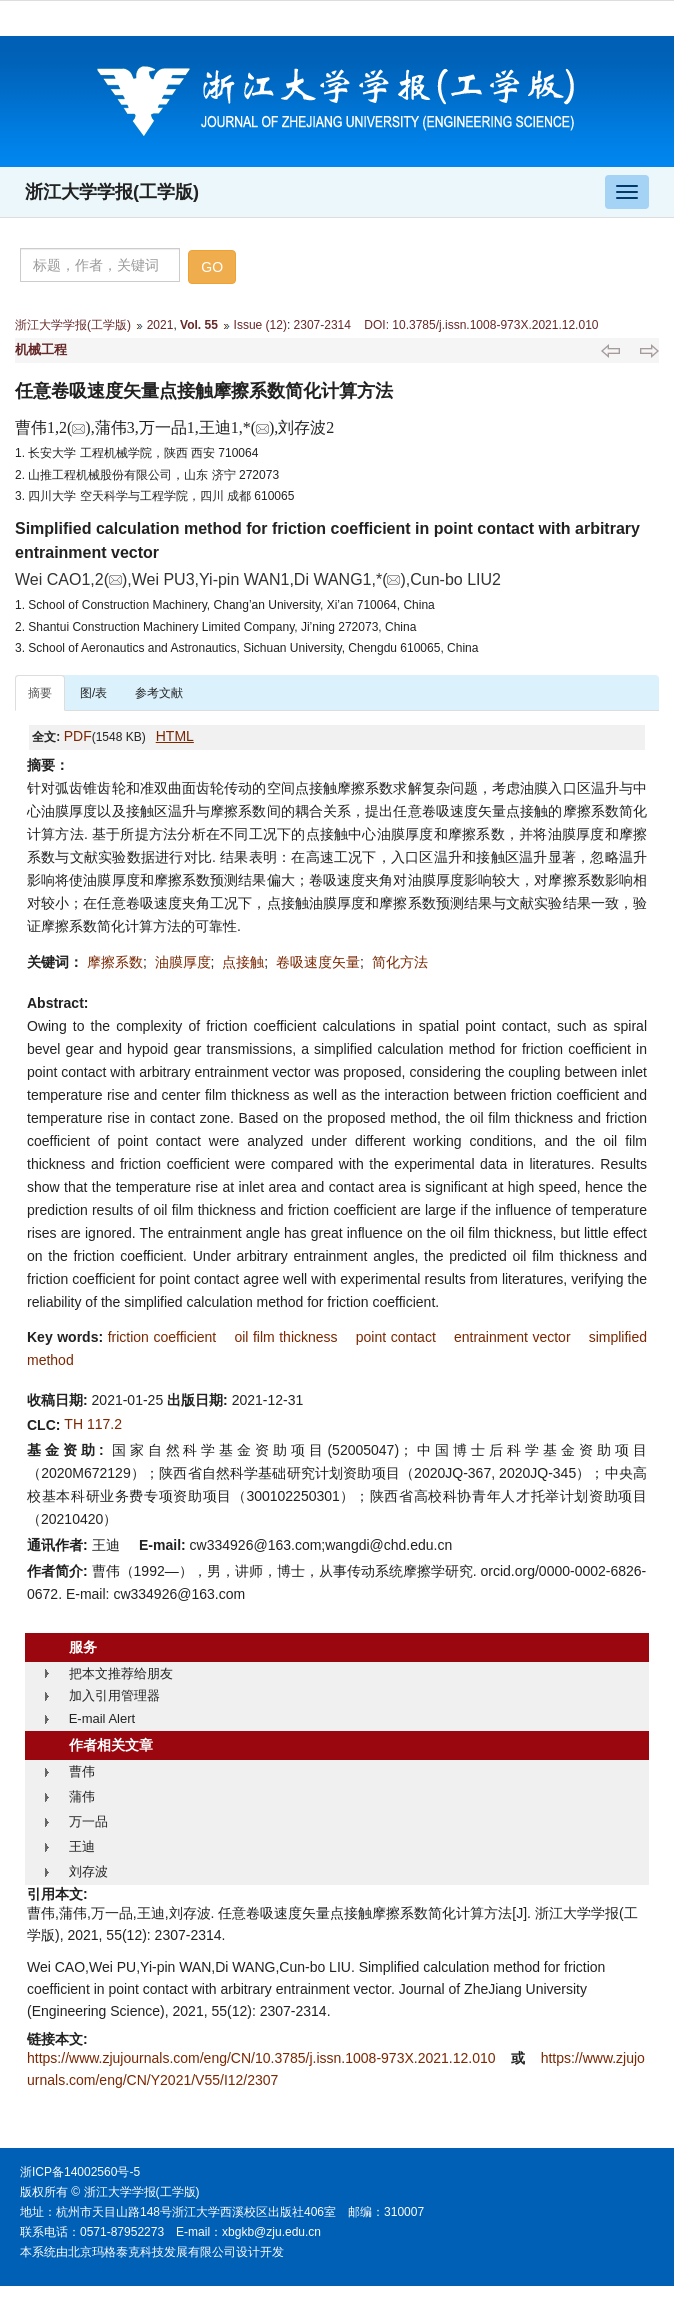  I want to click on 把本文推荐给朋友, so click(121, 1673).